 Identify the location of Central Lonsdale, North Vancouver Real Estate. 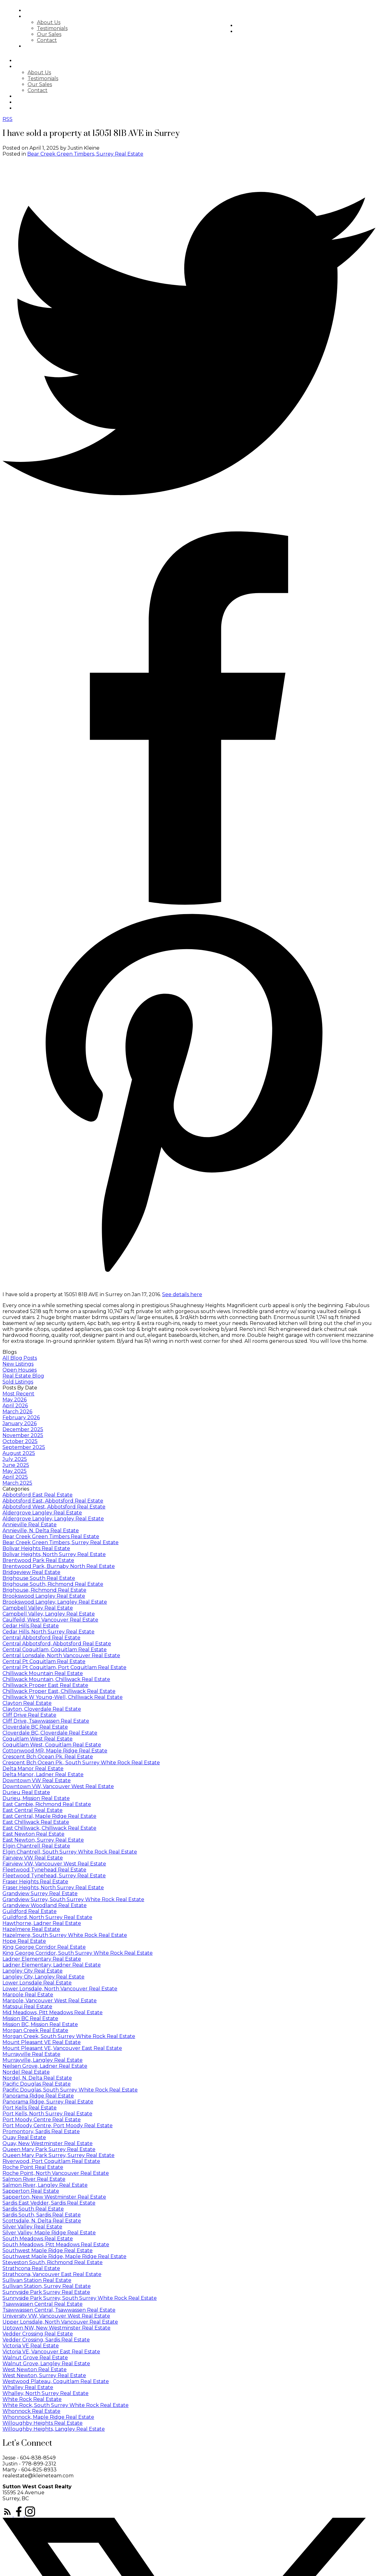
(61, 1655).